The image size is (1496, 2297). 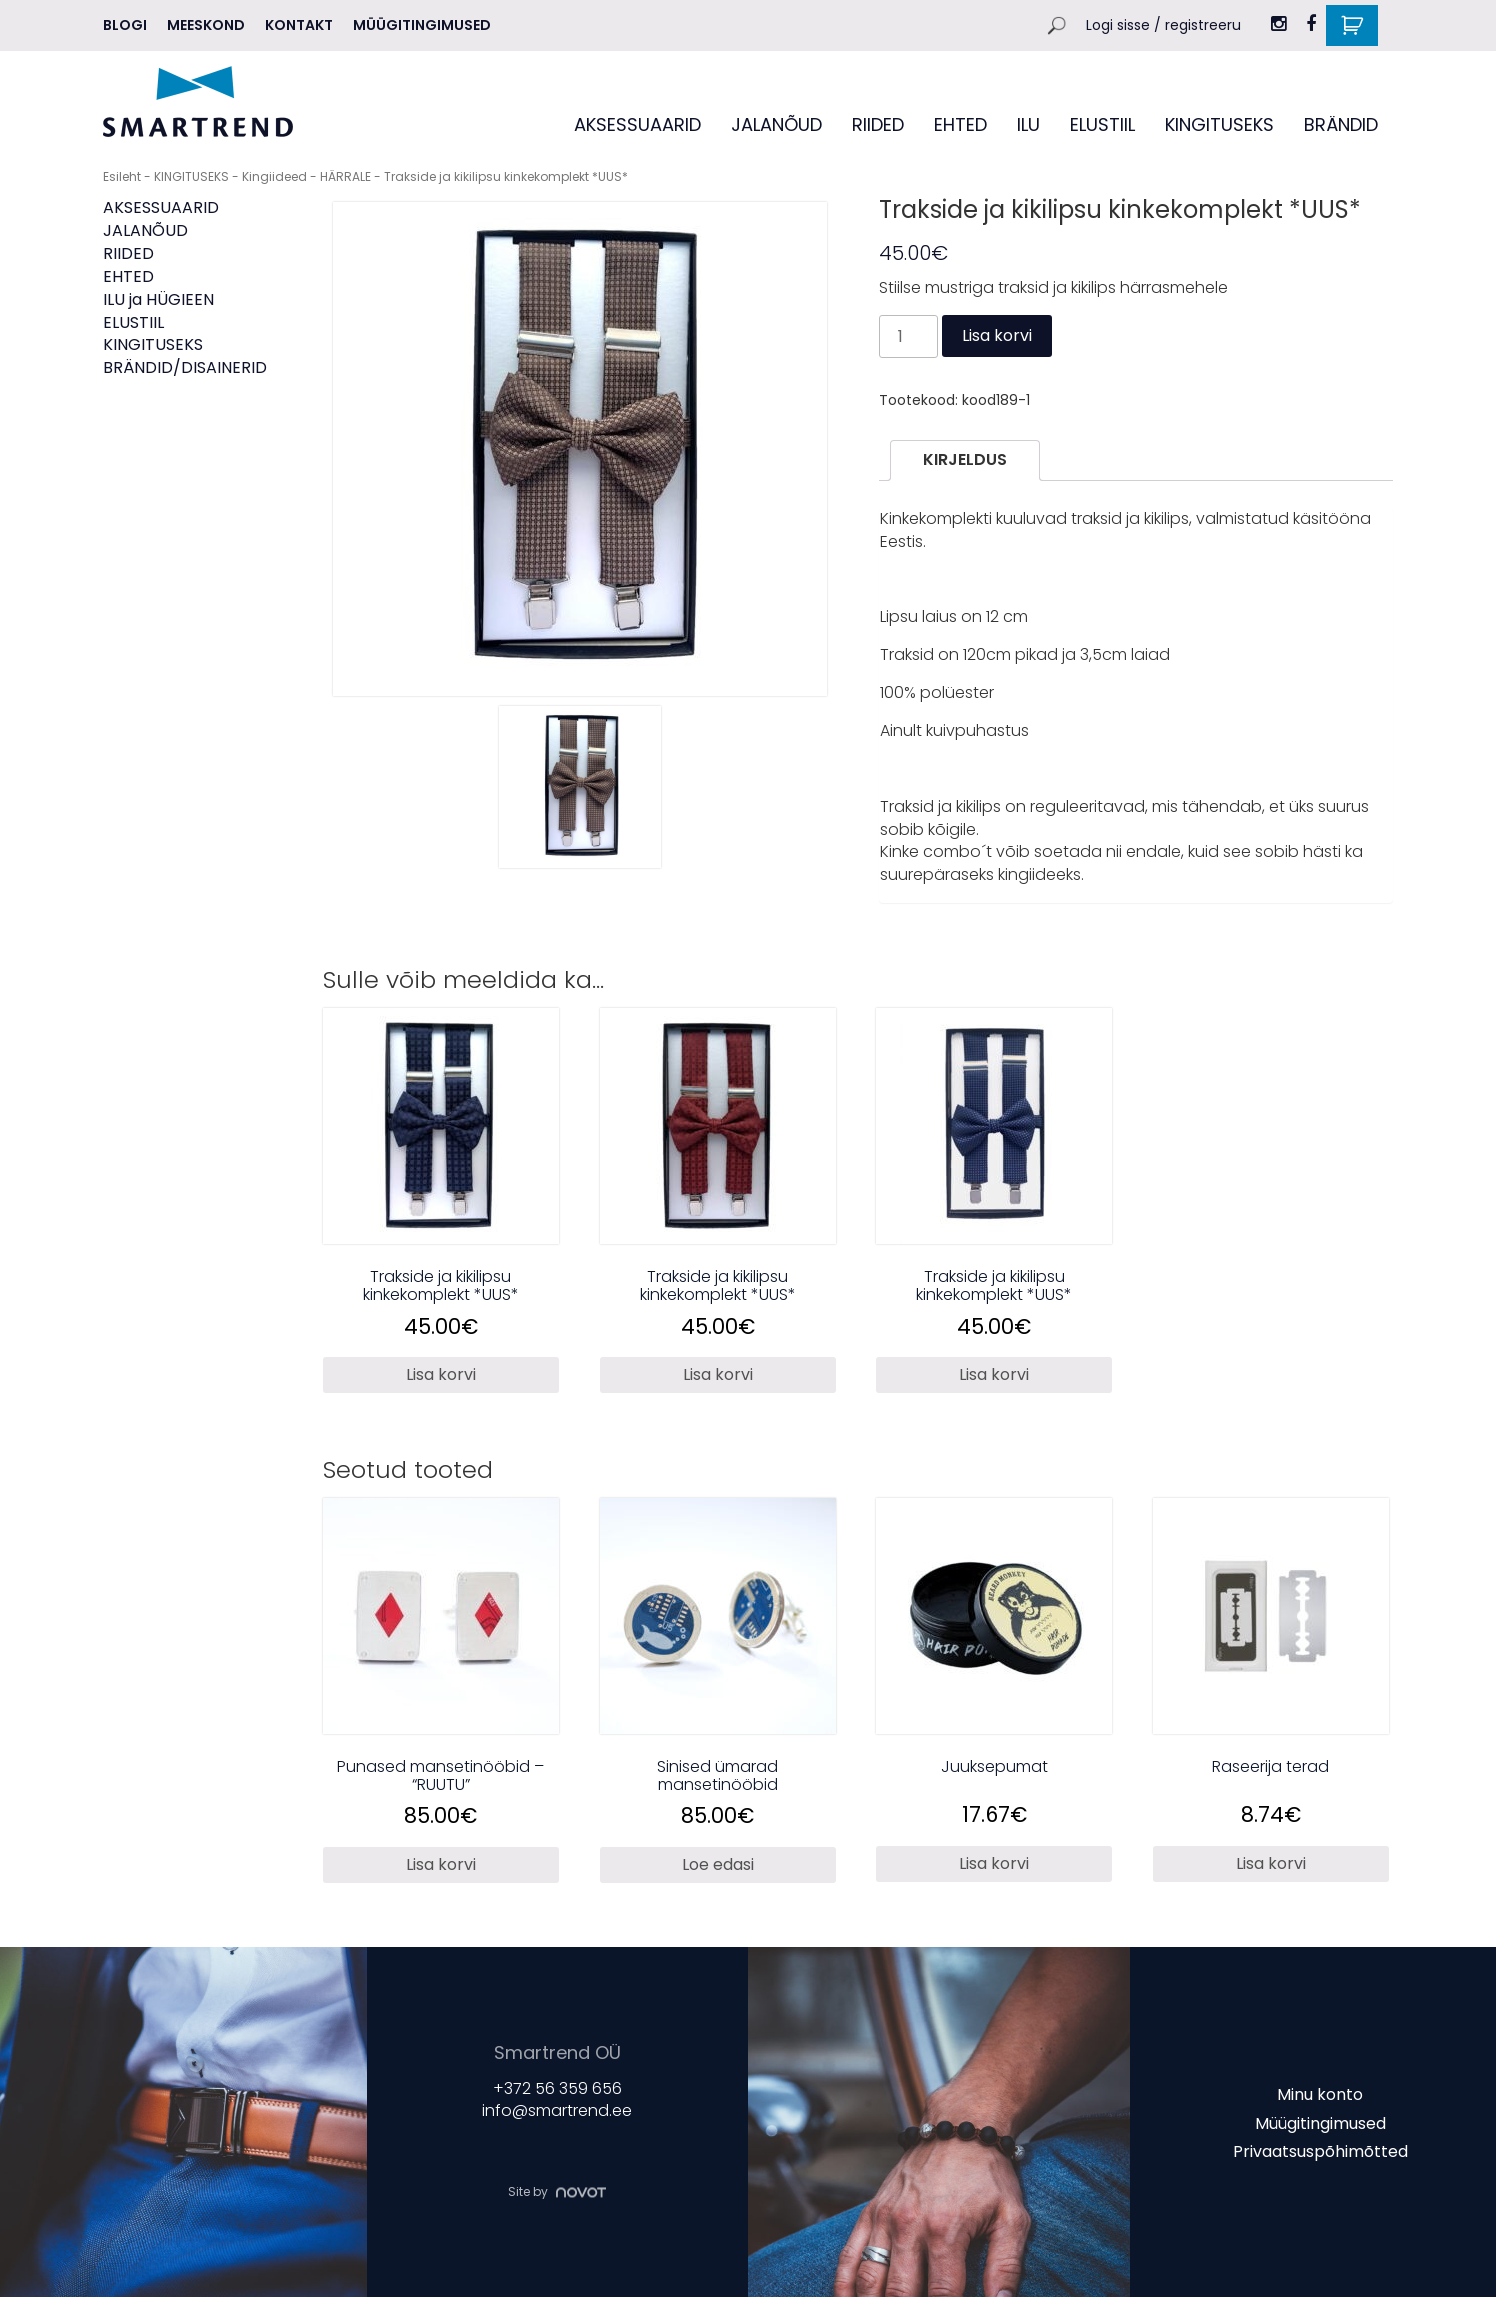 I want to click on MEESKOND, so click(x=206, y=25).